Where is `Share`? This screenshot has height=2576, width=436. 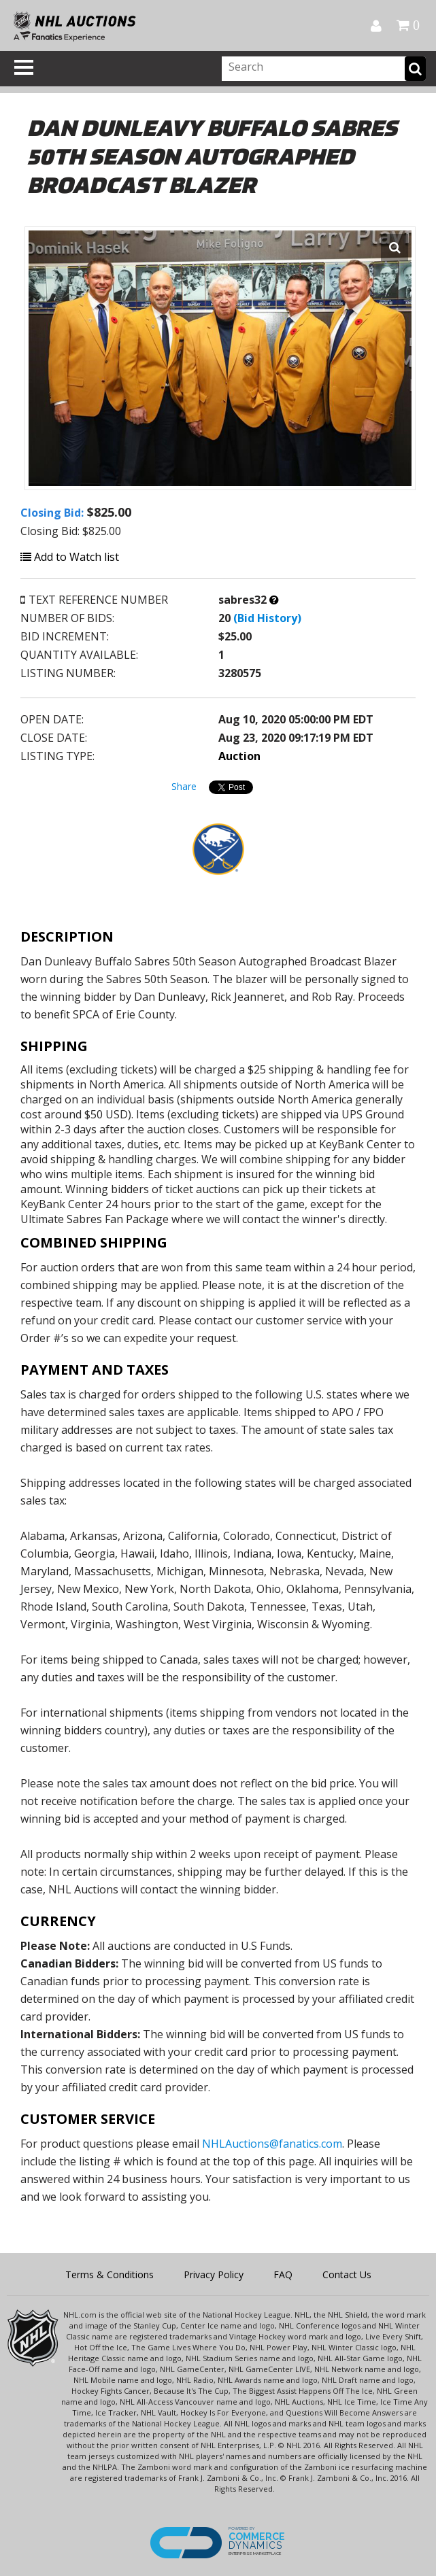 Share is located at coordinates (184, 786).